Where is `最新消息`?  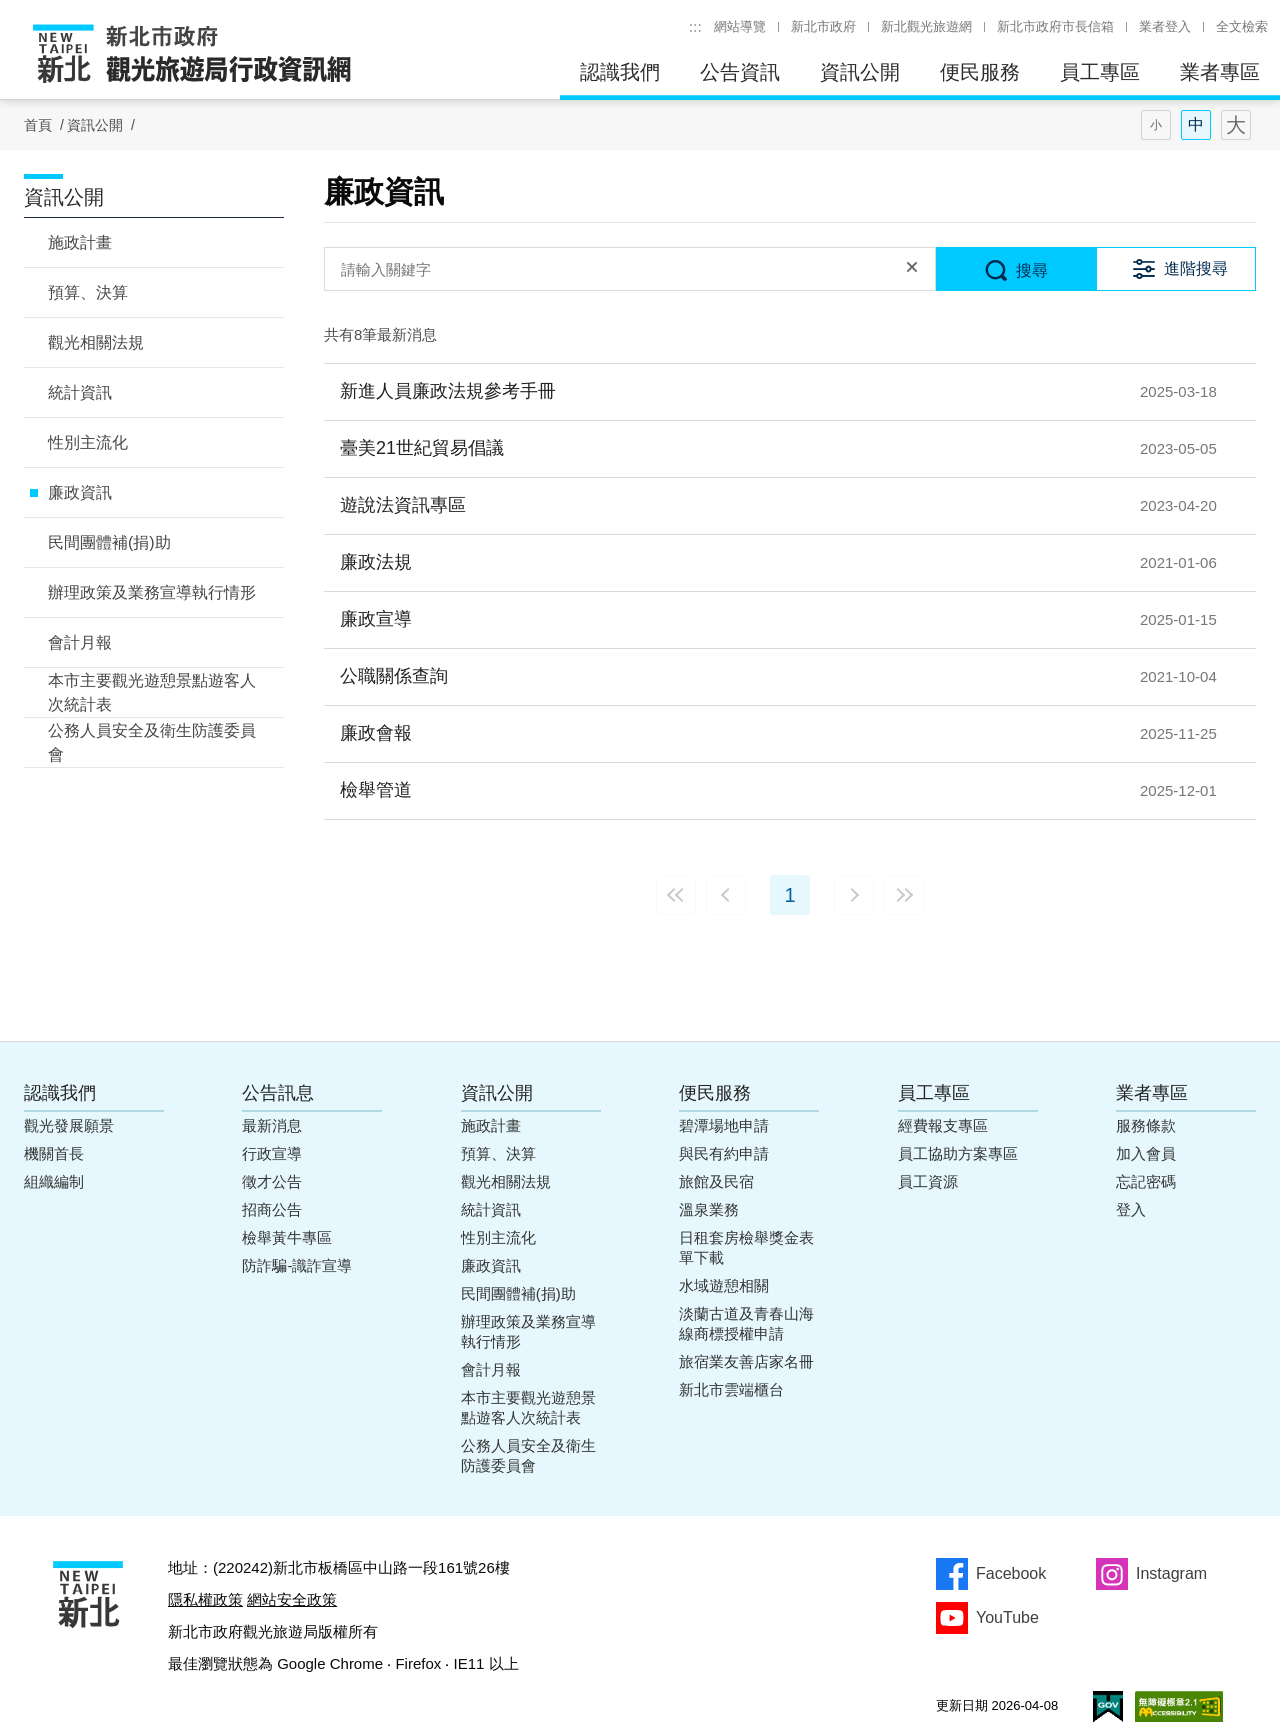 最新消息 is located at coordinates (272, 1125).